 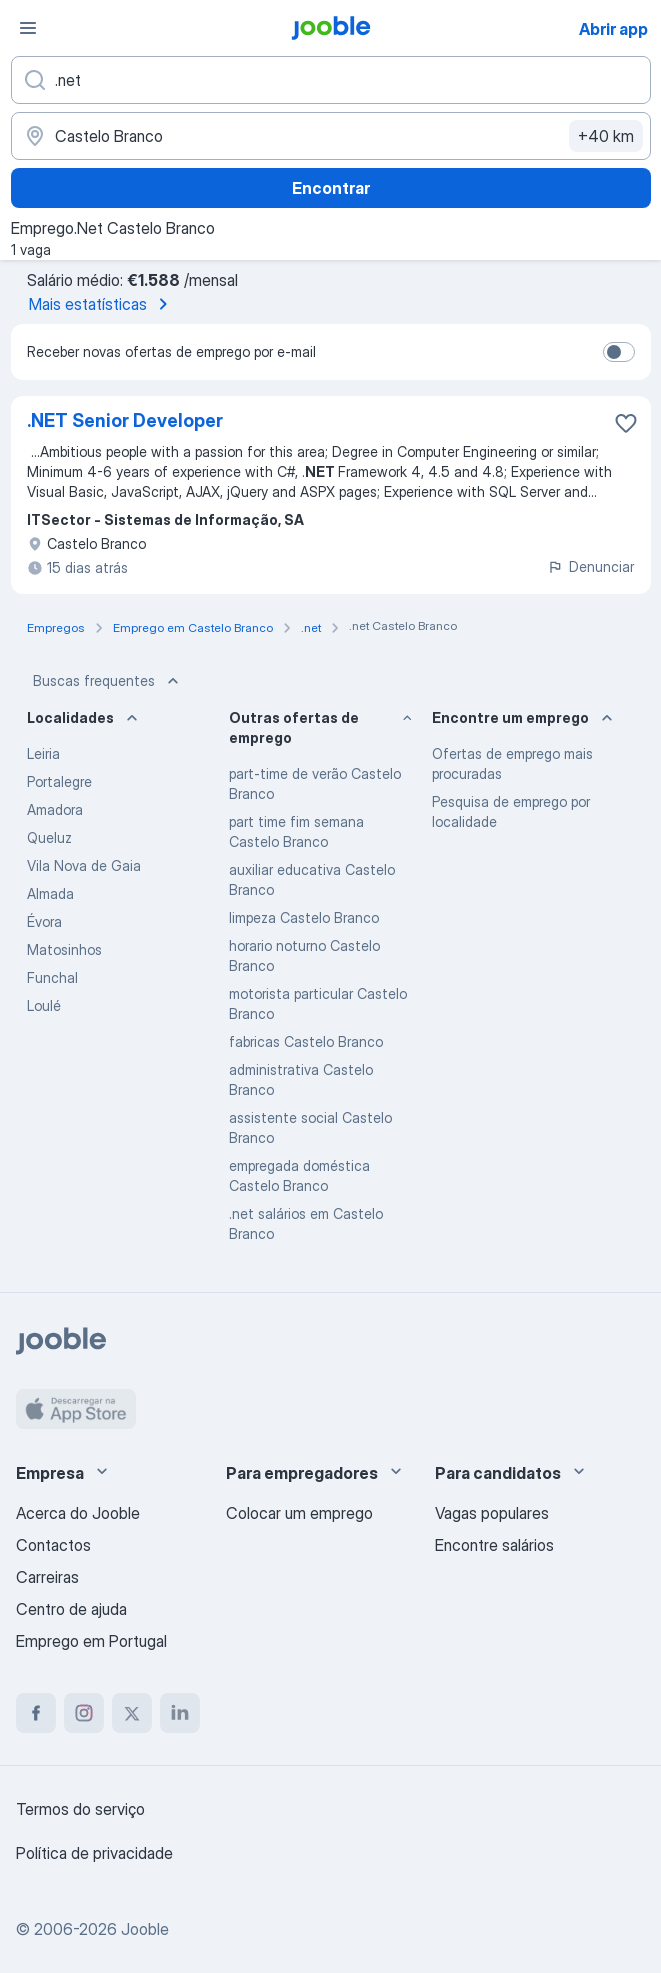 What do you see at coordinates (94, 1853) in the screenshot?
I see `Política de privacidade` at bounding box center [94, 1853].